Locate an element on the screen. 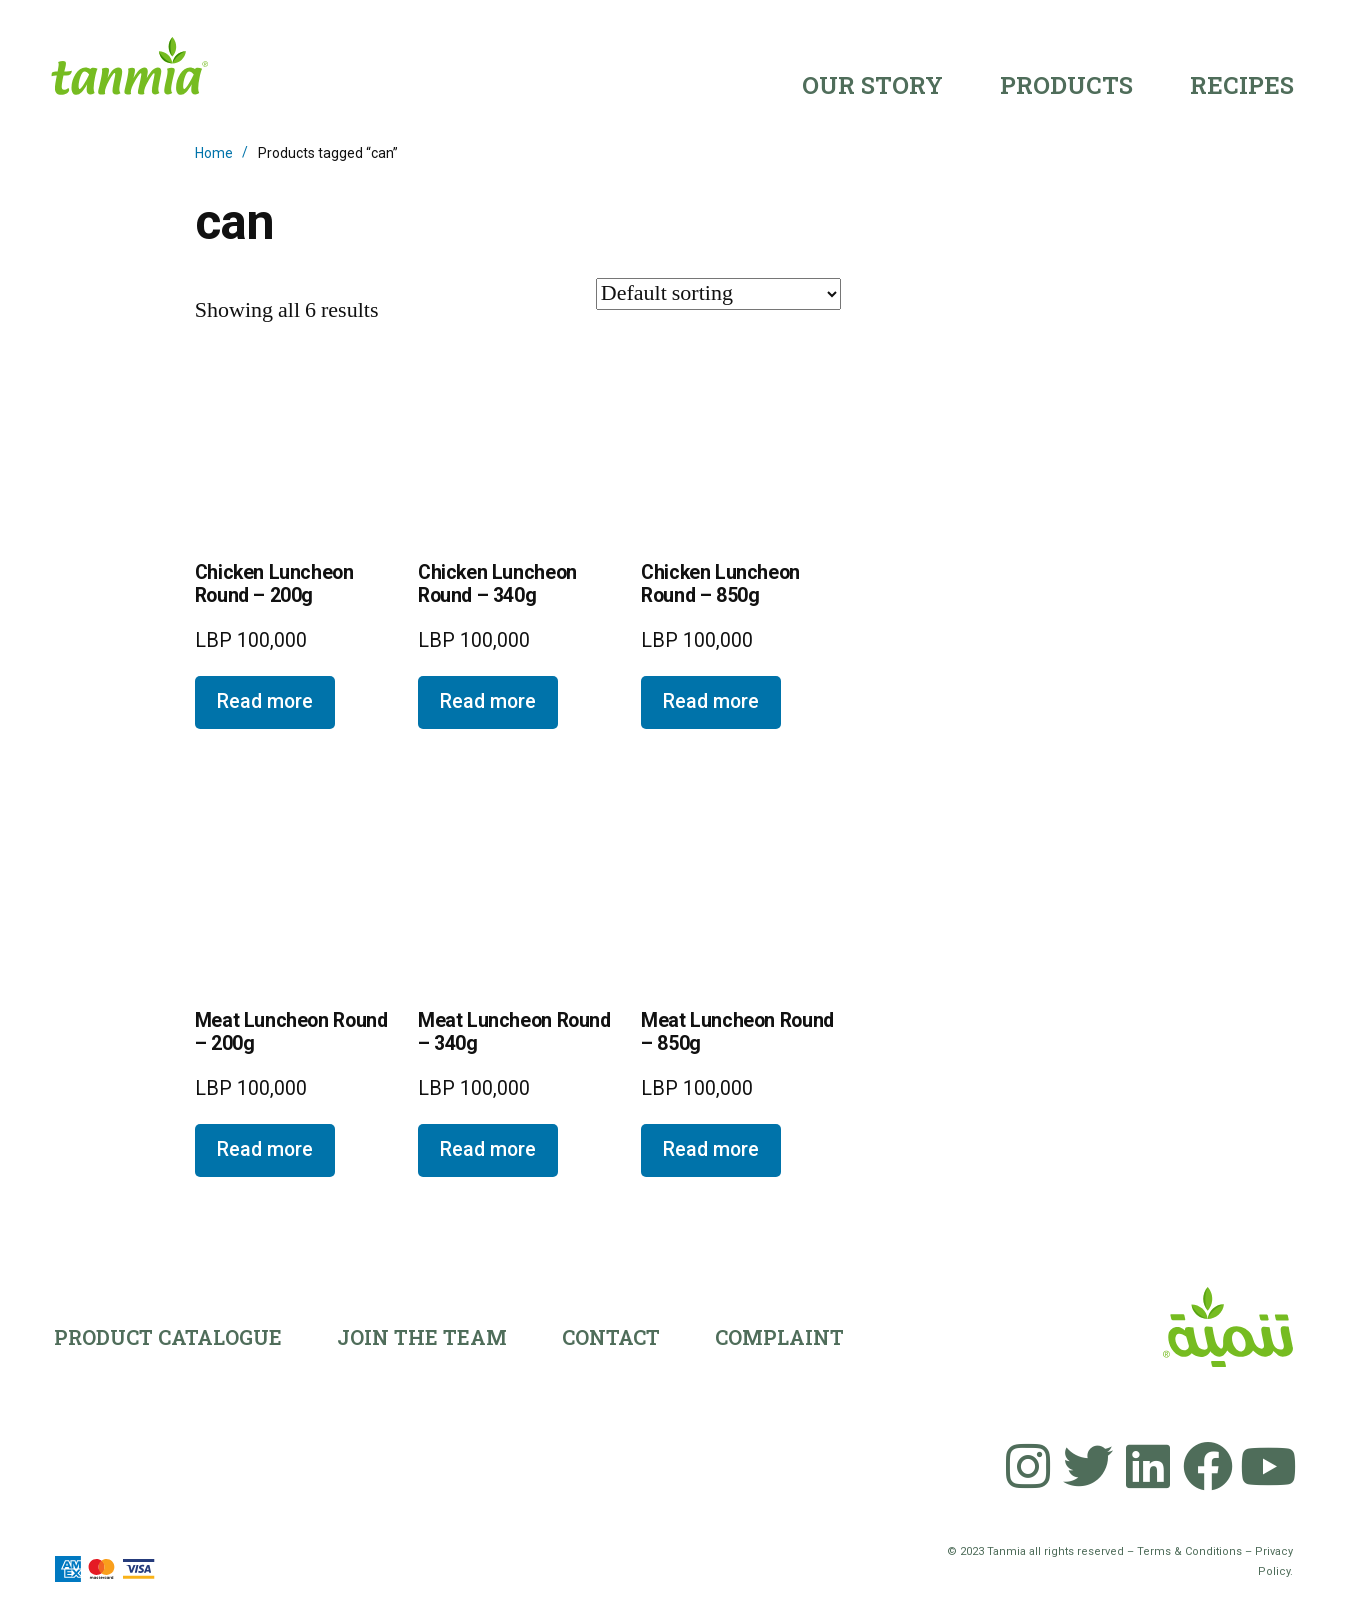 The image size is (1348, 1613). Product Catalogue is located at coordinates (168, 1337).